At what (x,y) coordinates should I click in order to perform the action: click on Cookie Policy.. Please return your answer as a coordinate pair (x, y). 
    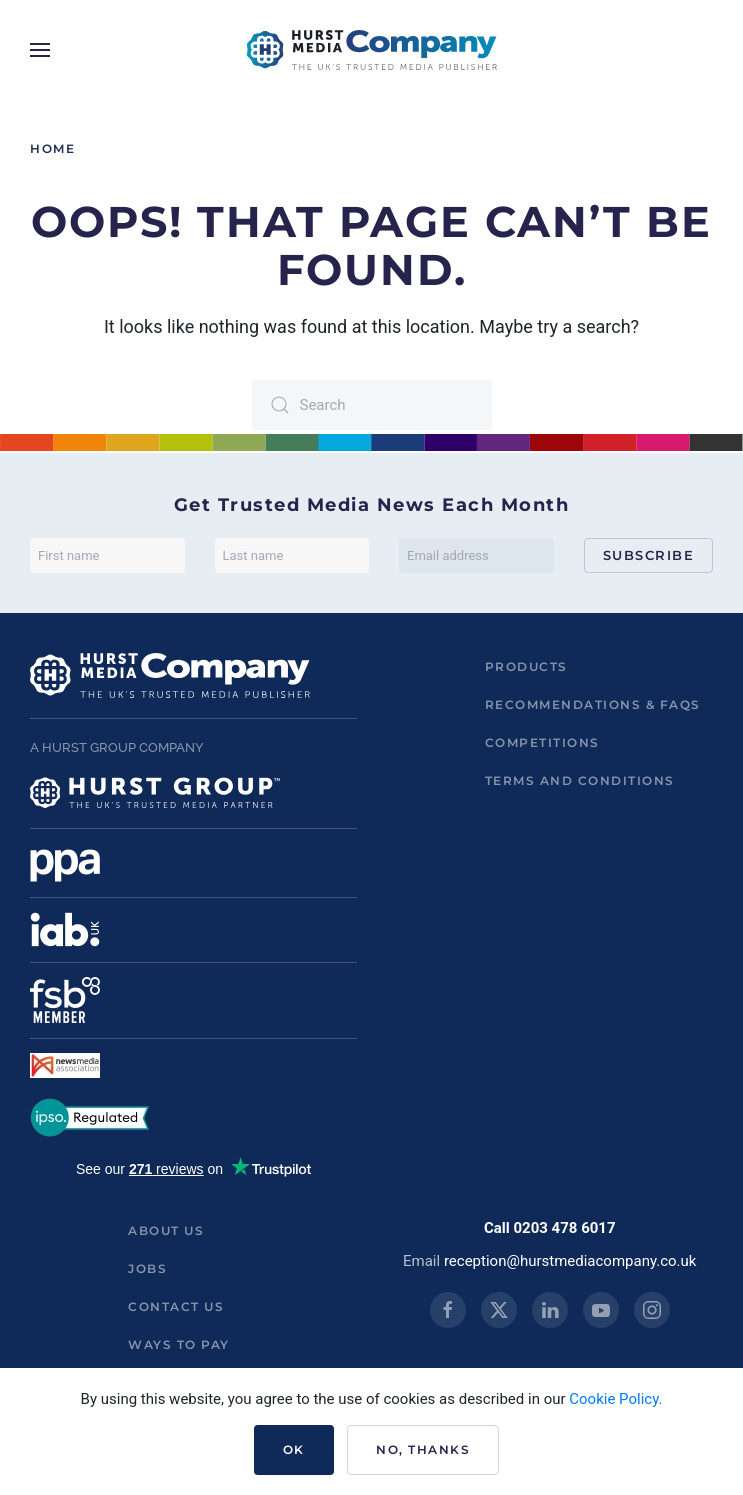
    Looking at the image, I should click on (615, 1399).